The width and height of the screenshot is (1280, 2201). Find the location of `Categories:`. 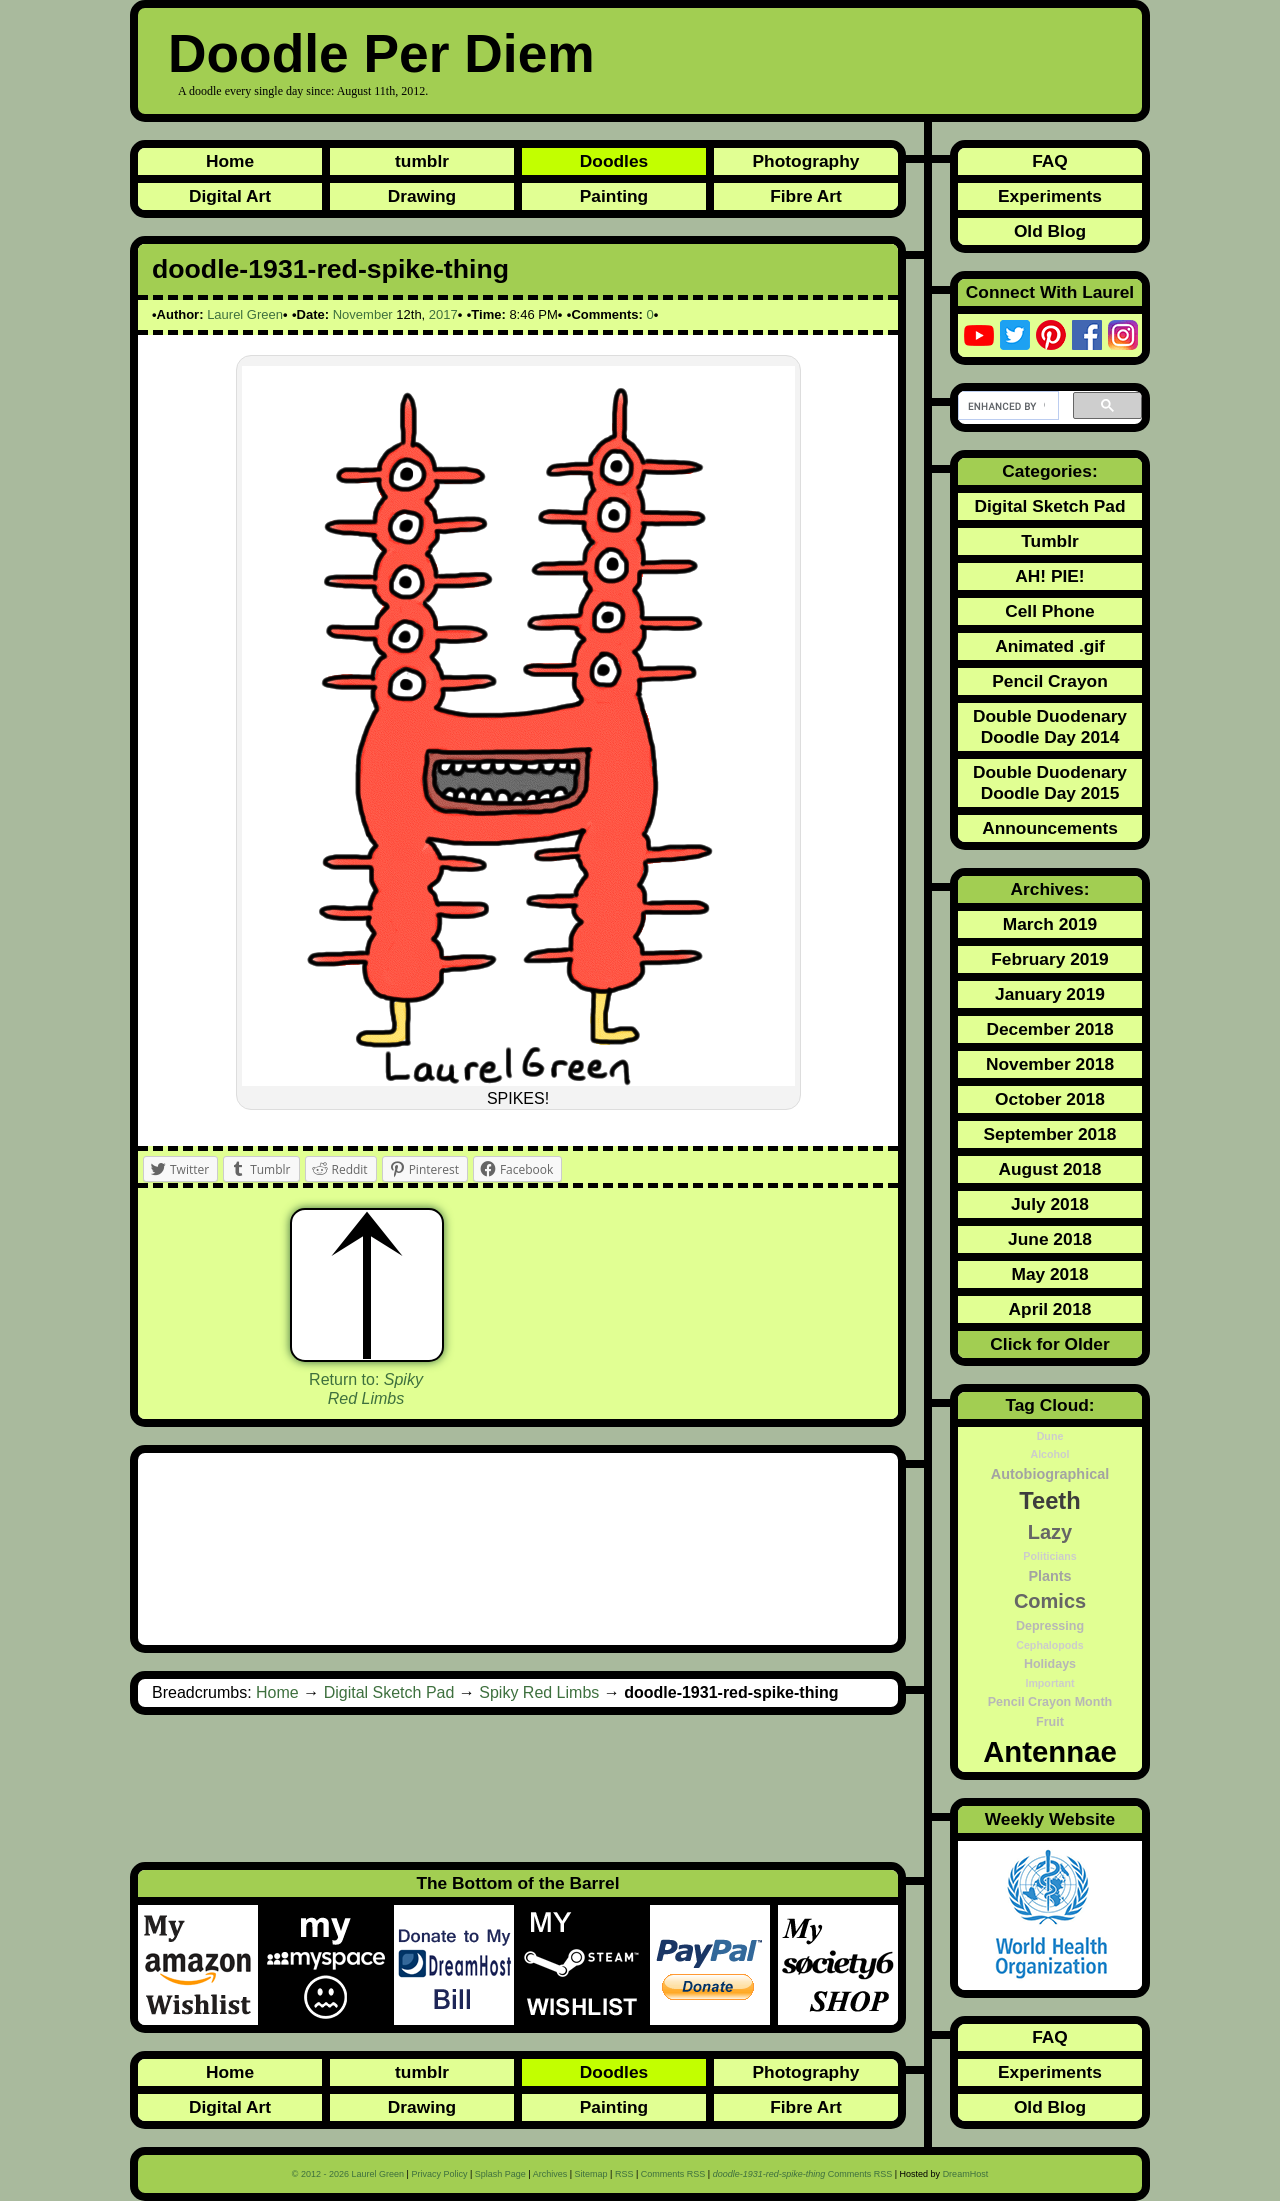

Categories: is located at coordinates (1049, 471).